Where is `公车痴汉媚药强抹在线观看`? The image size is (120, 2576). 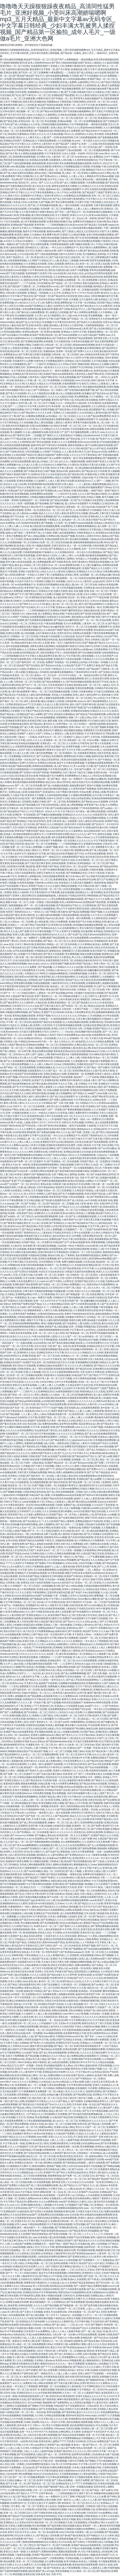
公车痴汉媚药强抹在线观看 is located at coordinates (37, 1663).